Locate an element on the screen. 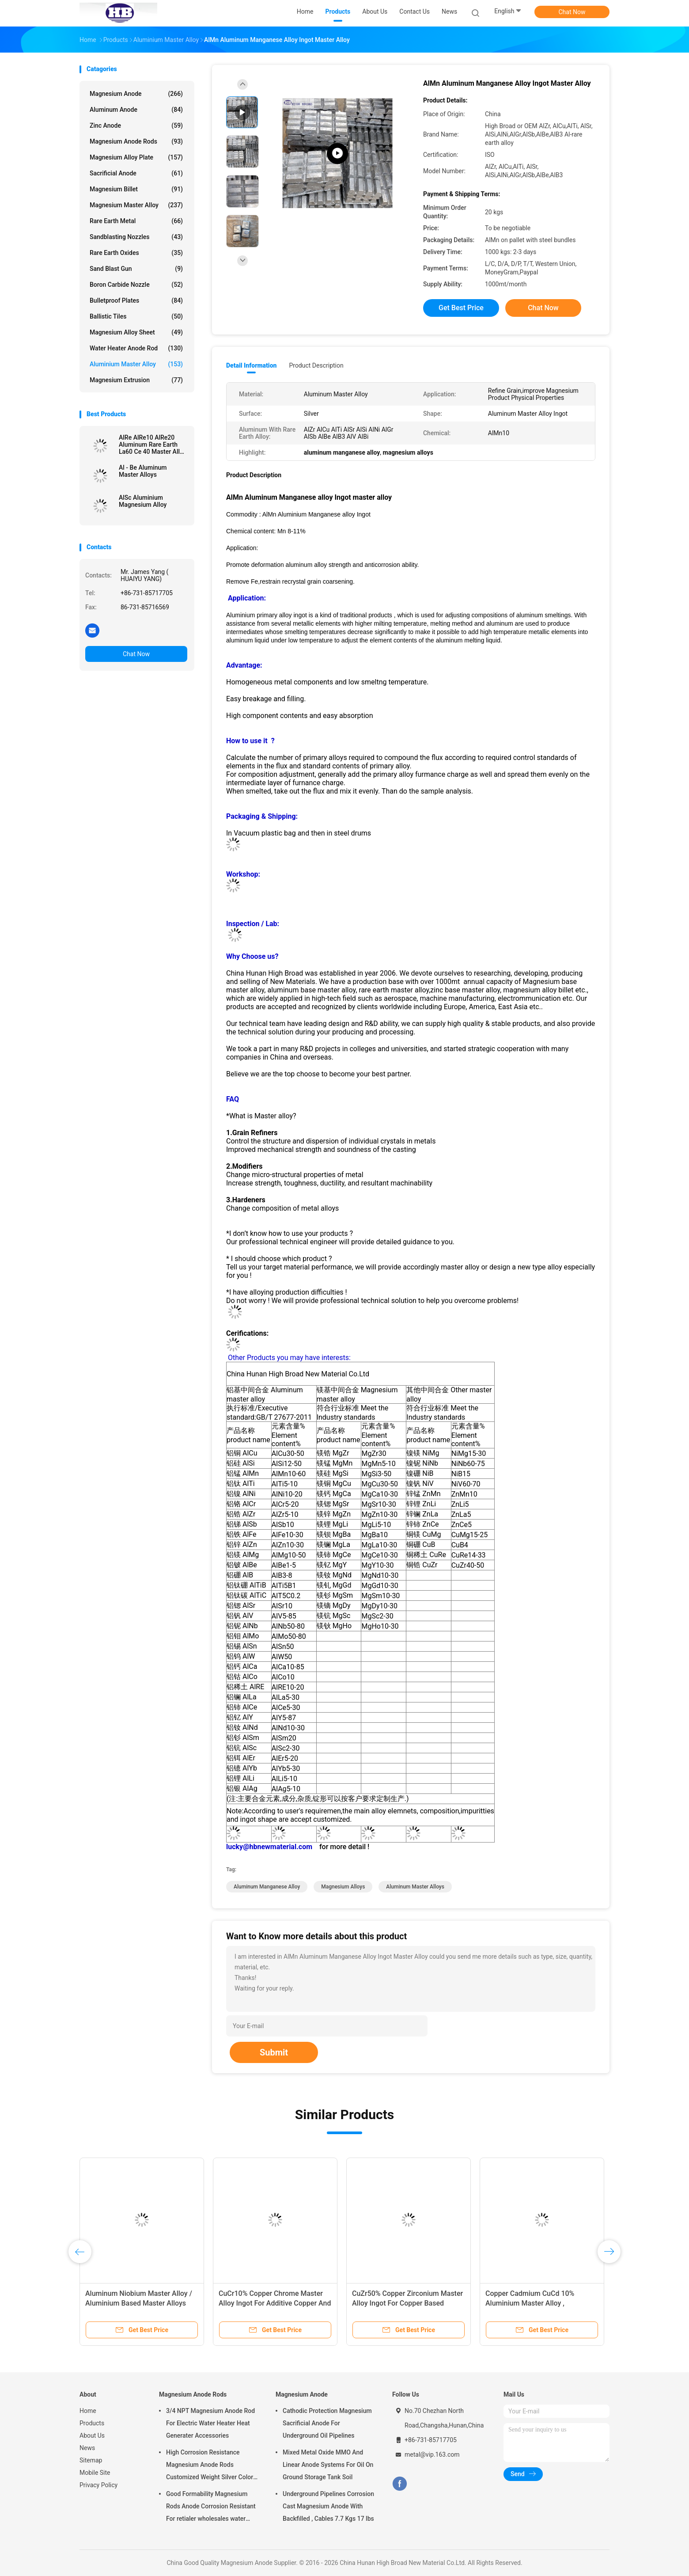  Copper Cadmium CuCd 10% Aluminium Master Alloy , Magnesium Master Alloys Producer is located at coordinates (541, 2303).